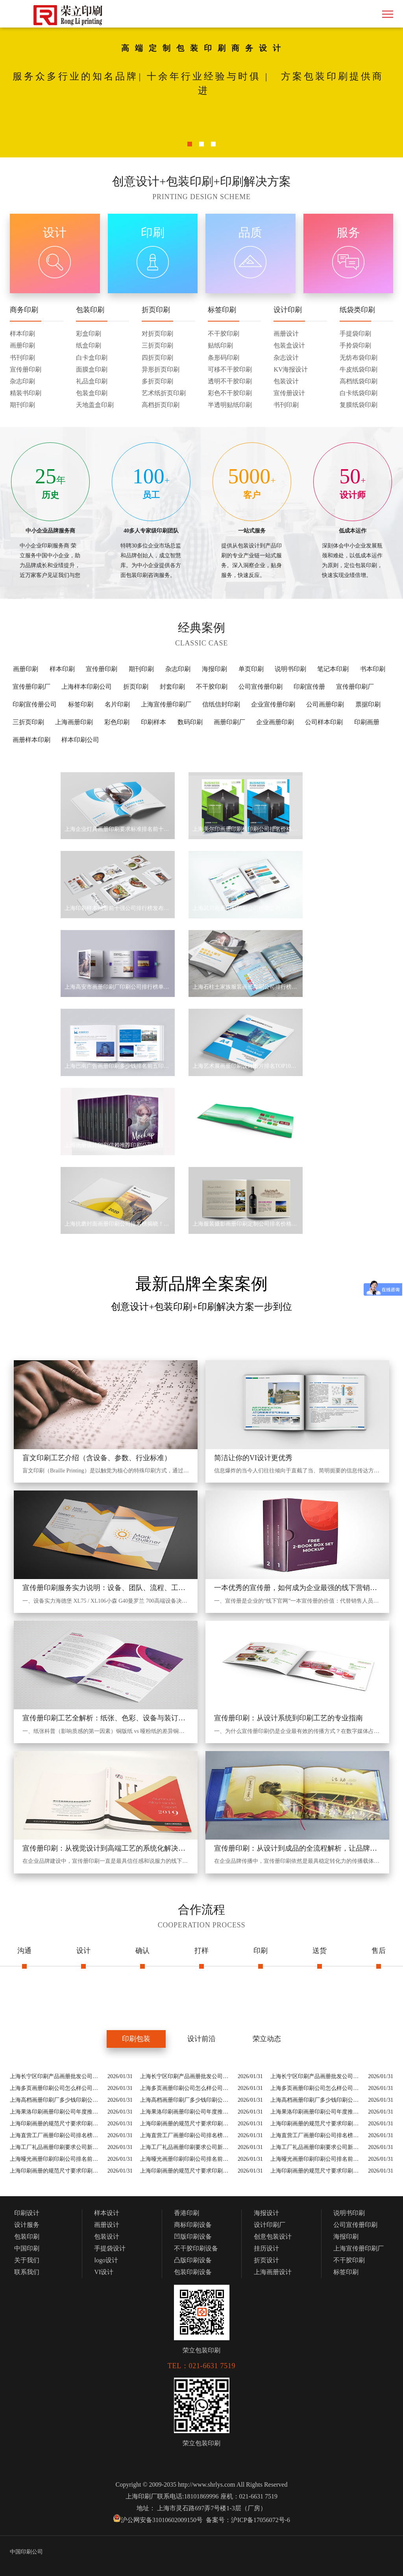  I want to click on 信纸信封印刷, so click(221, 704).